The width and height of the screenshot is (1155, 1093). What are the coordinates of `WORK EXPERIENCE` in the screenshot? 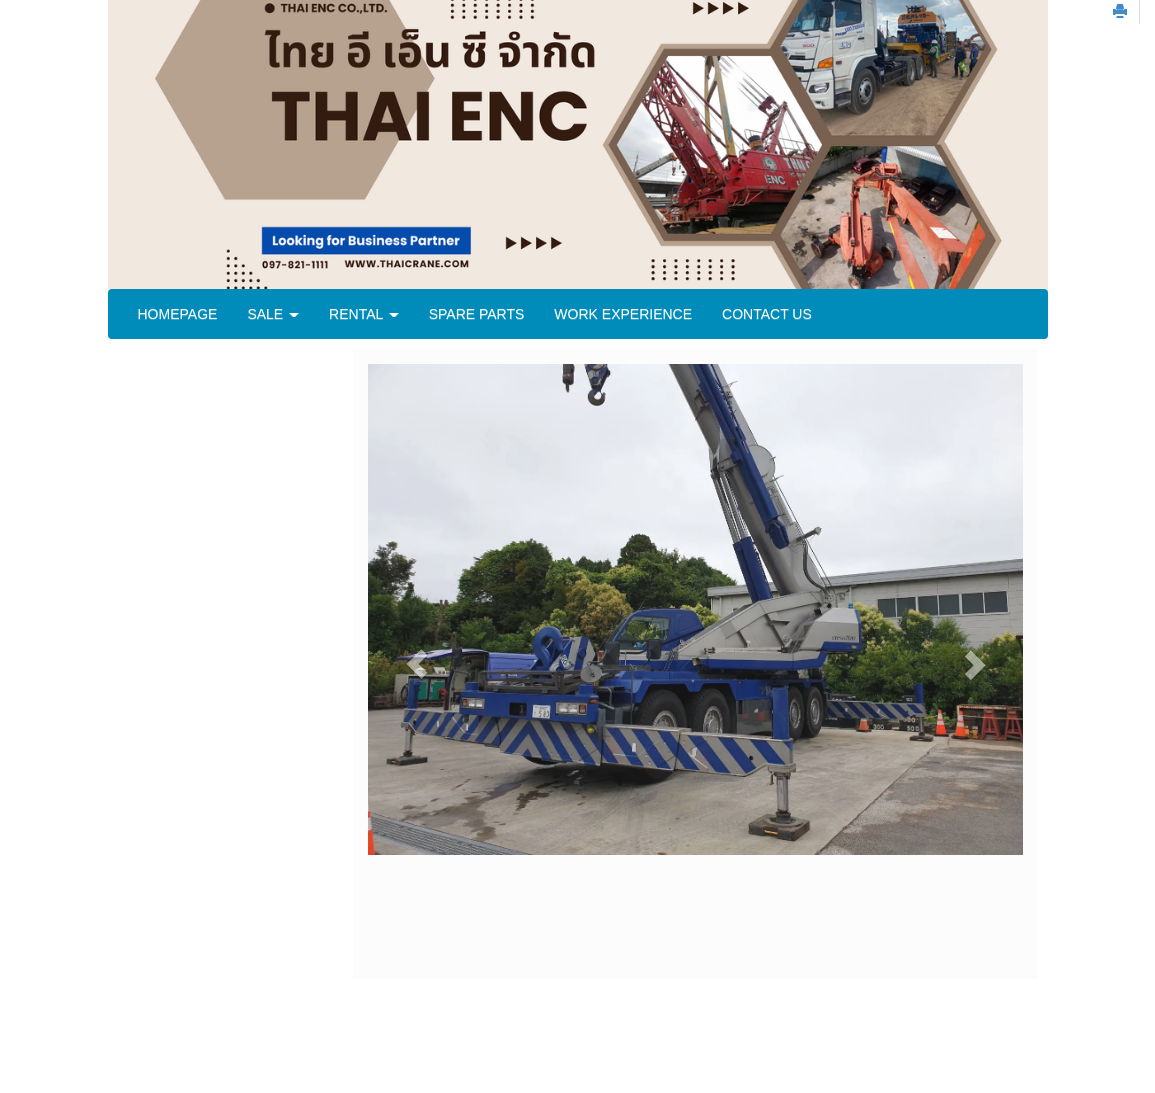 It's located at (623, 314).